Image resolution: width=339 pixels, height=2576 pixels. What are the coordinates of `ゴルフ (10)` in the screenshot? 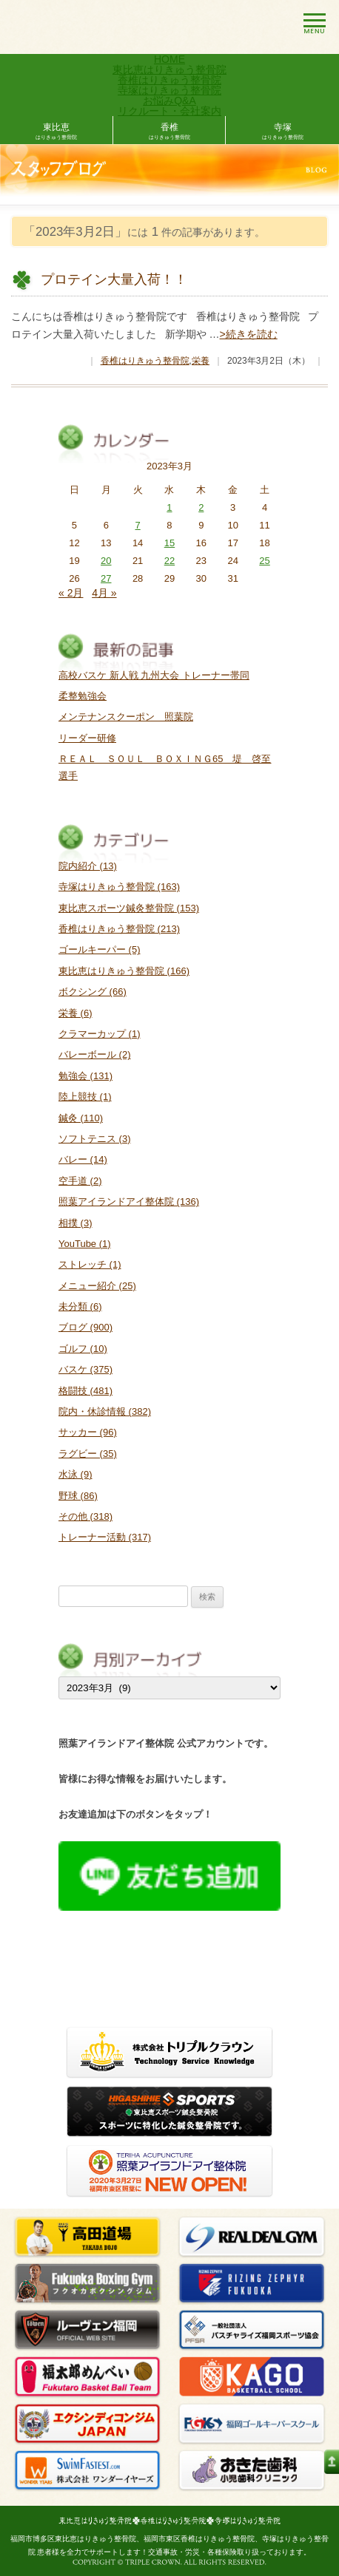 It's located at (82, 1348).